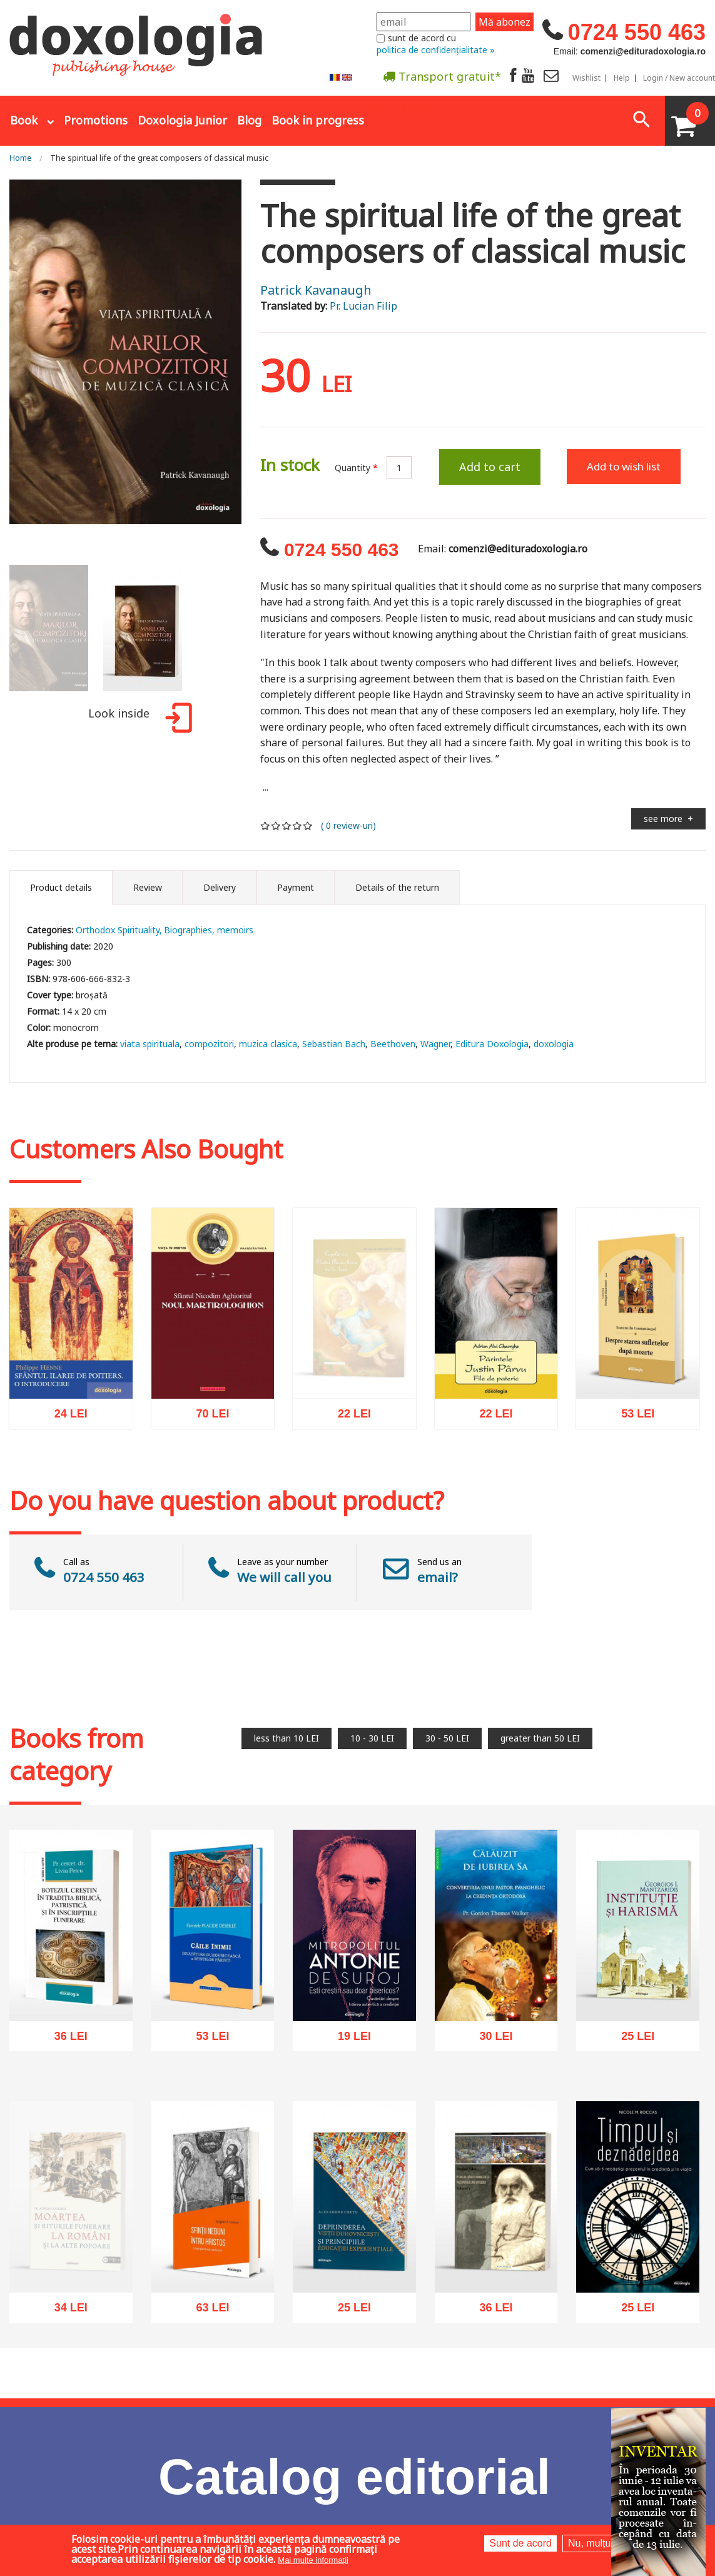  Describe the element at coordinates (265, 825) in the screenshot. I see `Give it 1/5` at that location.